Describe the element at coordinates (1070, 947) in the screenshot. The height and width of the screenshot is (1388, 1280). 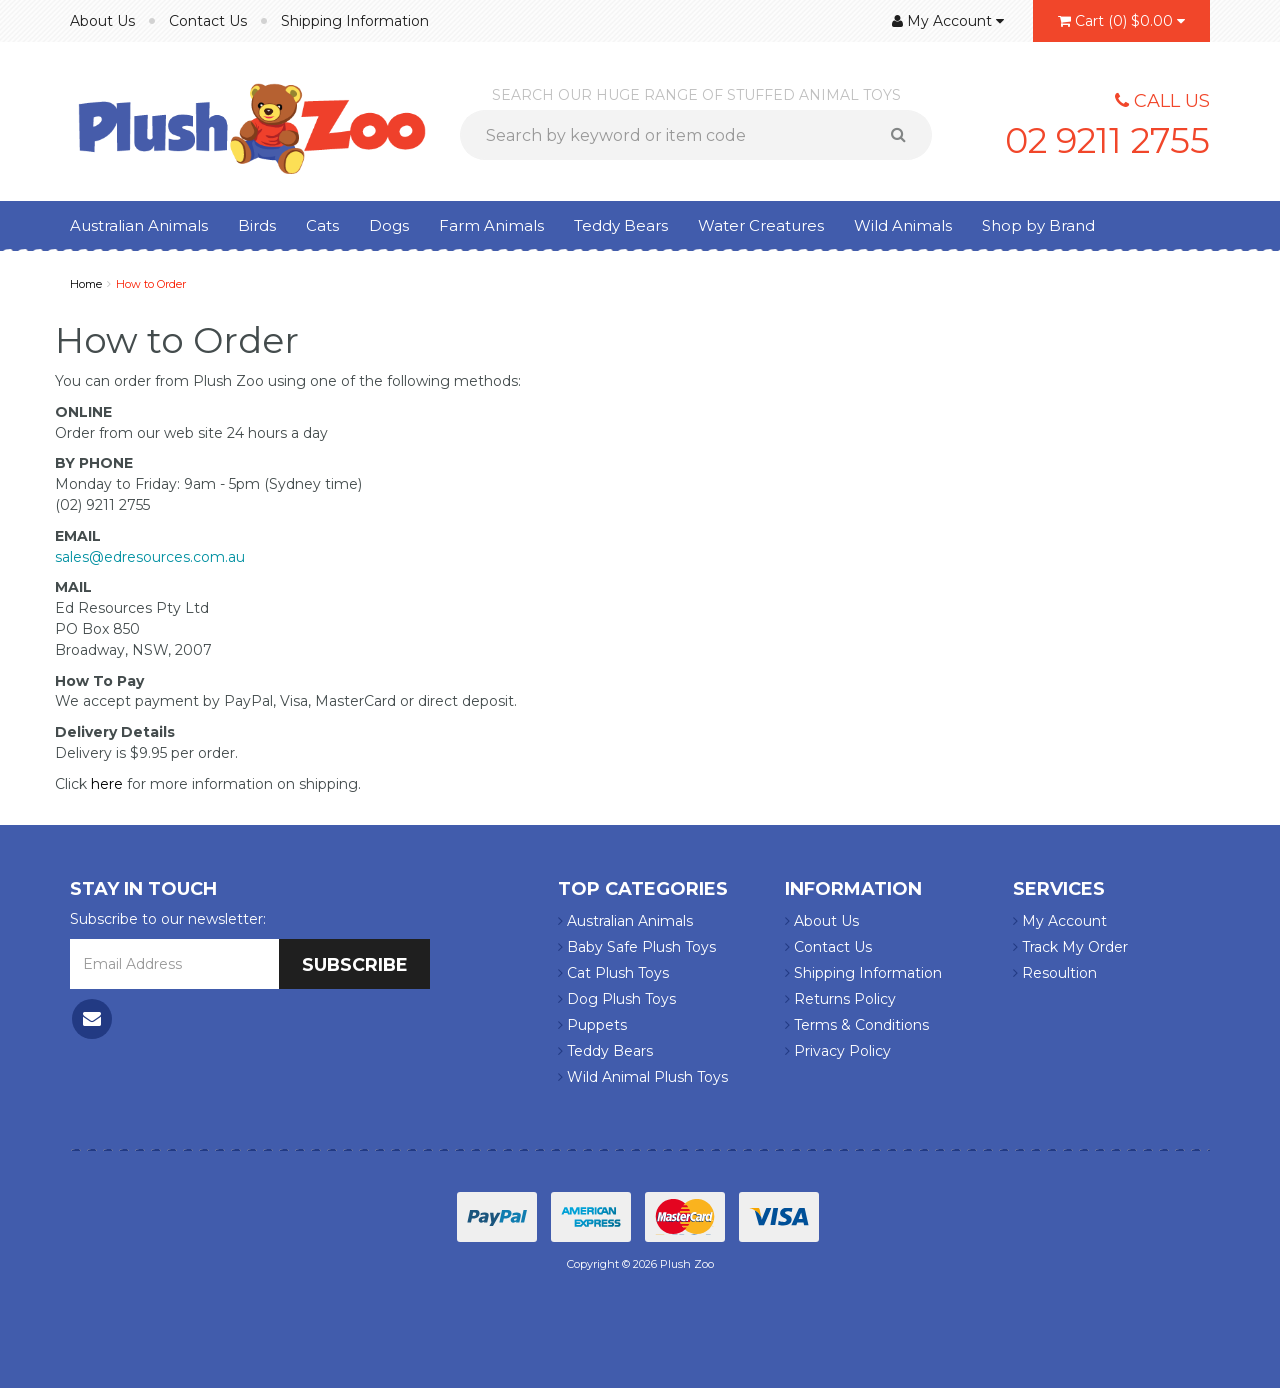
I see `Track My Order` at that location.